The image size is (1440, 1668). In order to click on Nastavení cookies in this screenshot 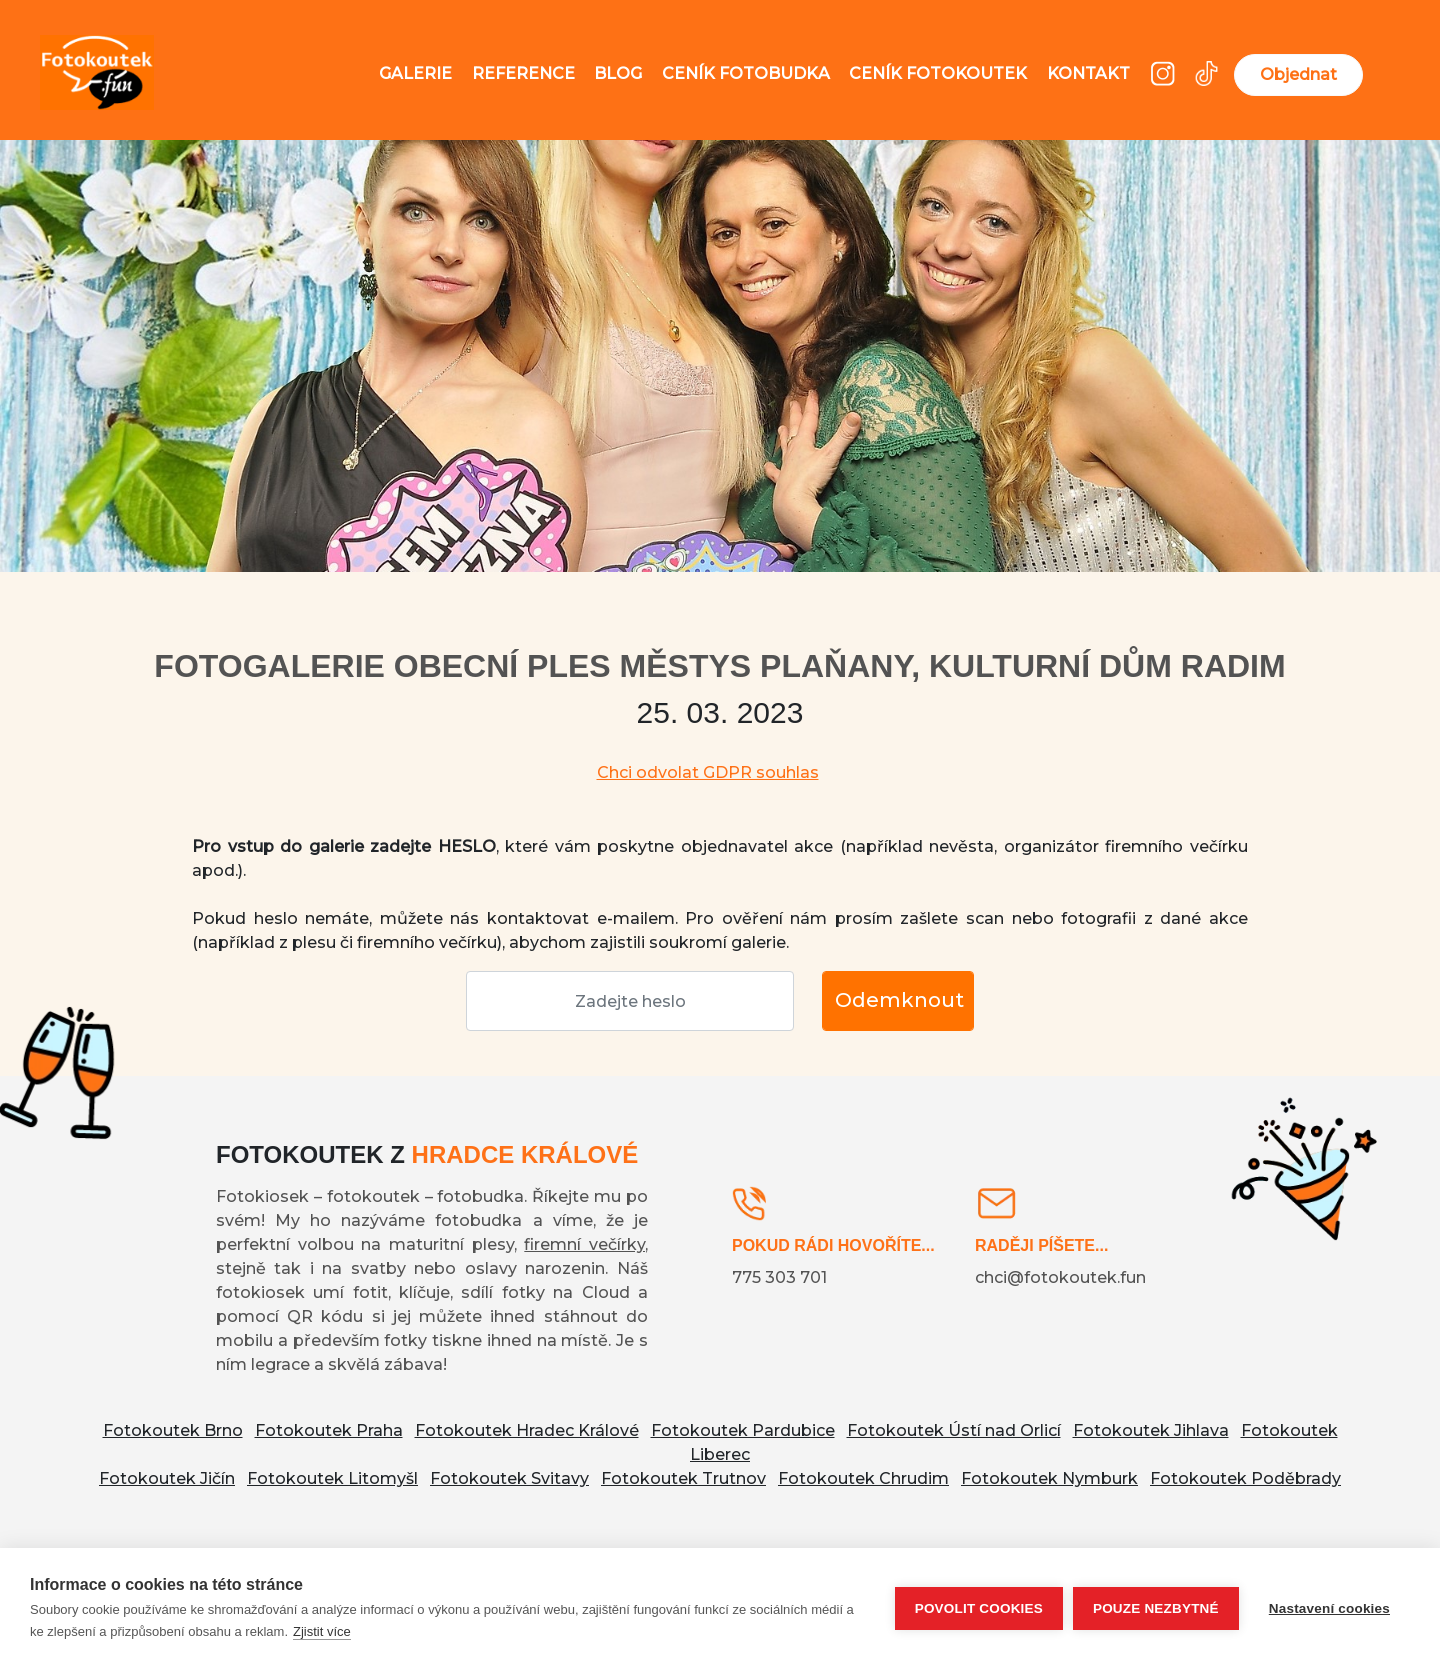, I will do `click(1329, 1608)`.